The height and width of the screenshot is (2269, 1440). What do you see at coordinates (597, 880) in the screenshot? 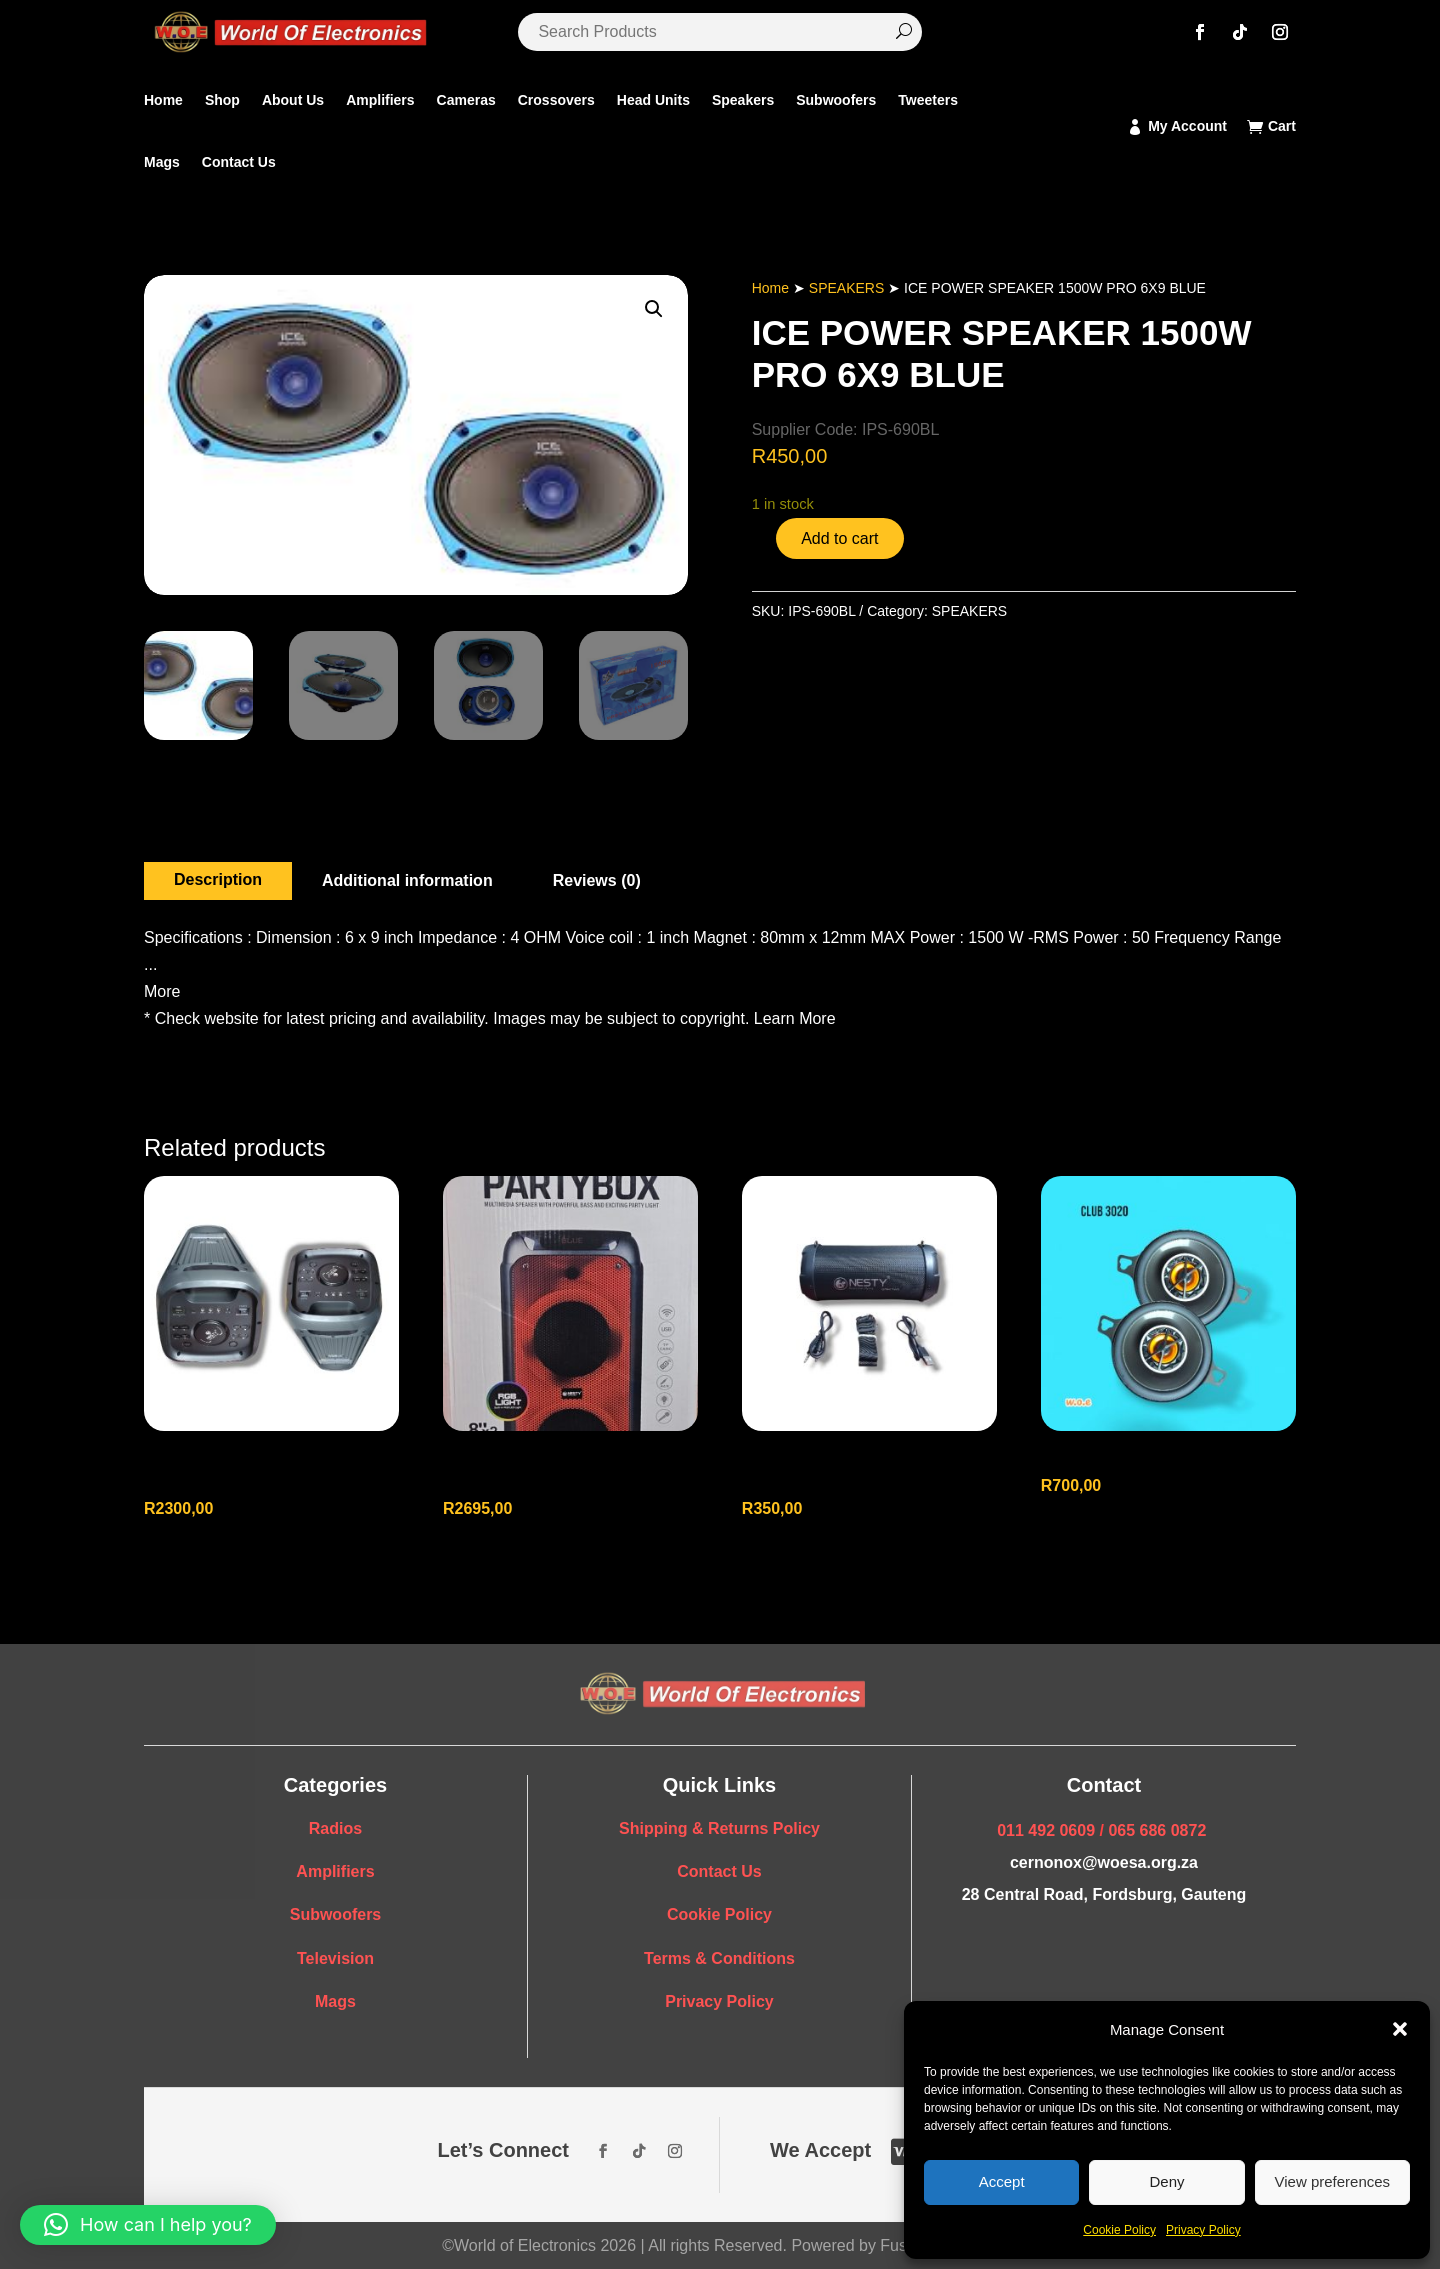
I see `Reviews (0)` at bounding box center [597, 880].